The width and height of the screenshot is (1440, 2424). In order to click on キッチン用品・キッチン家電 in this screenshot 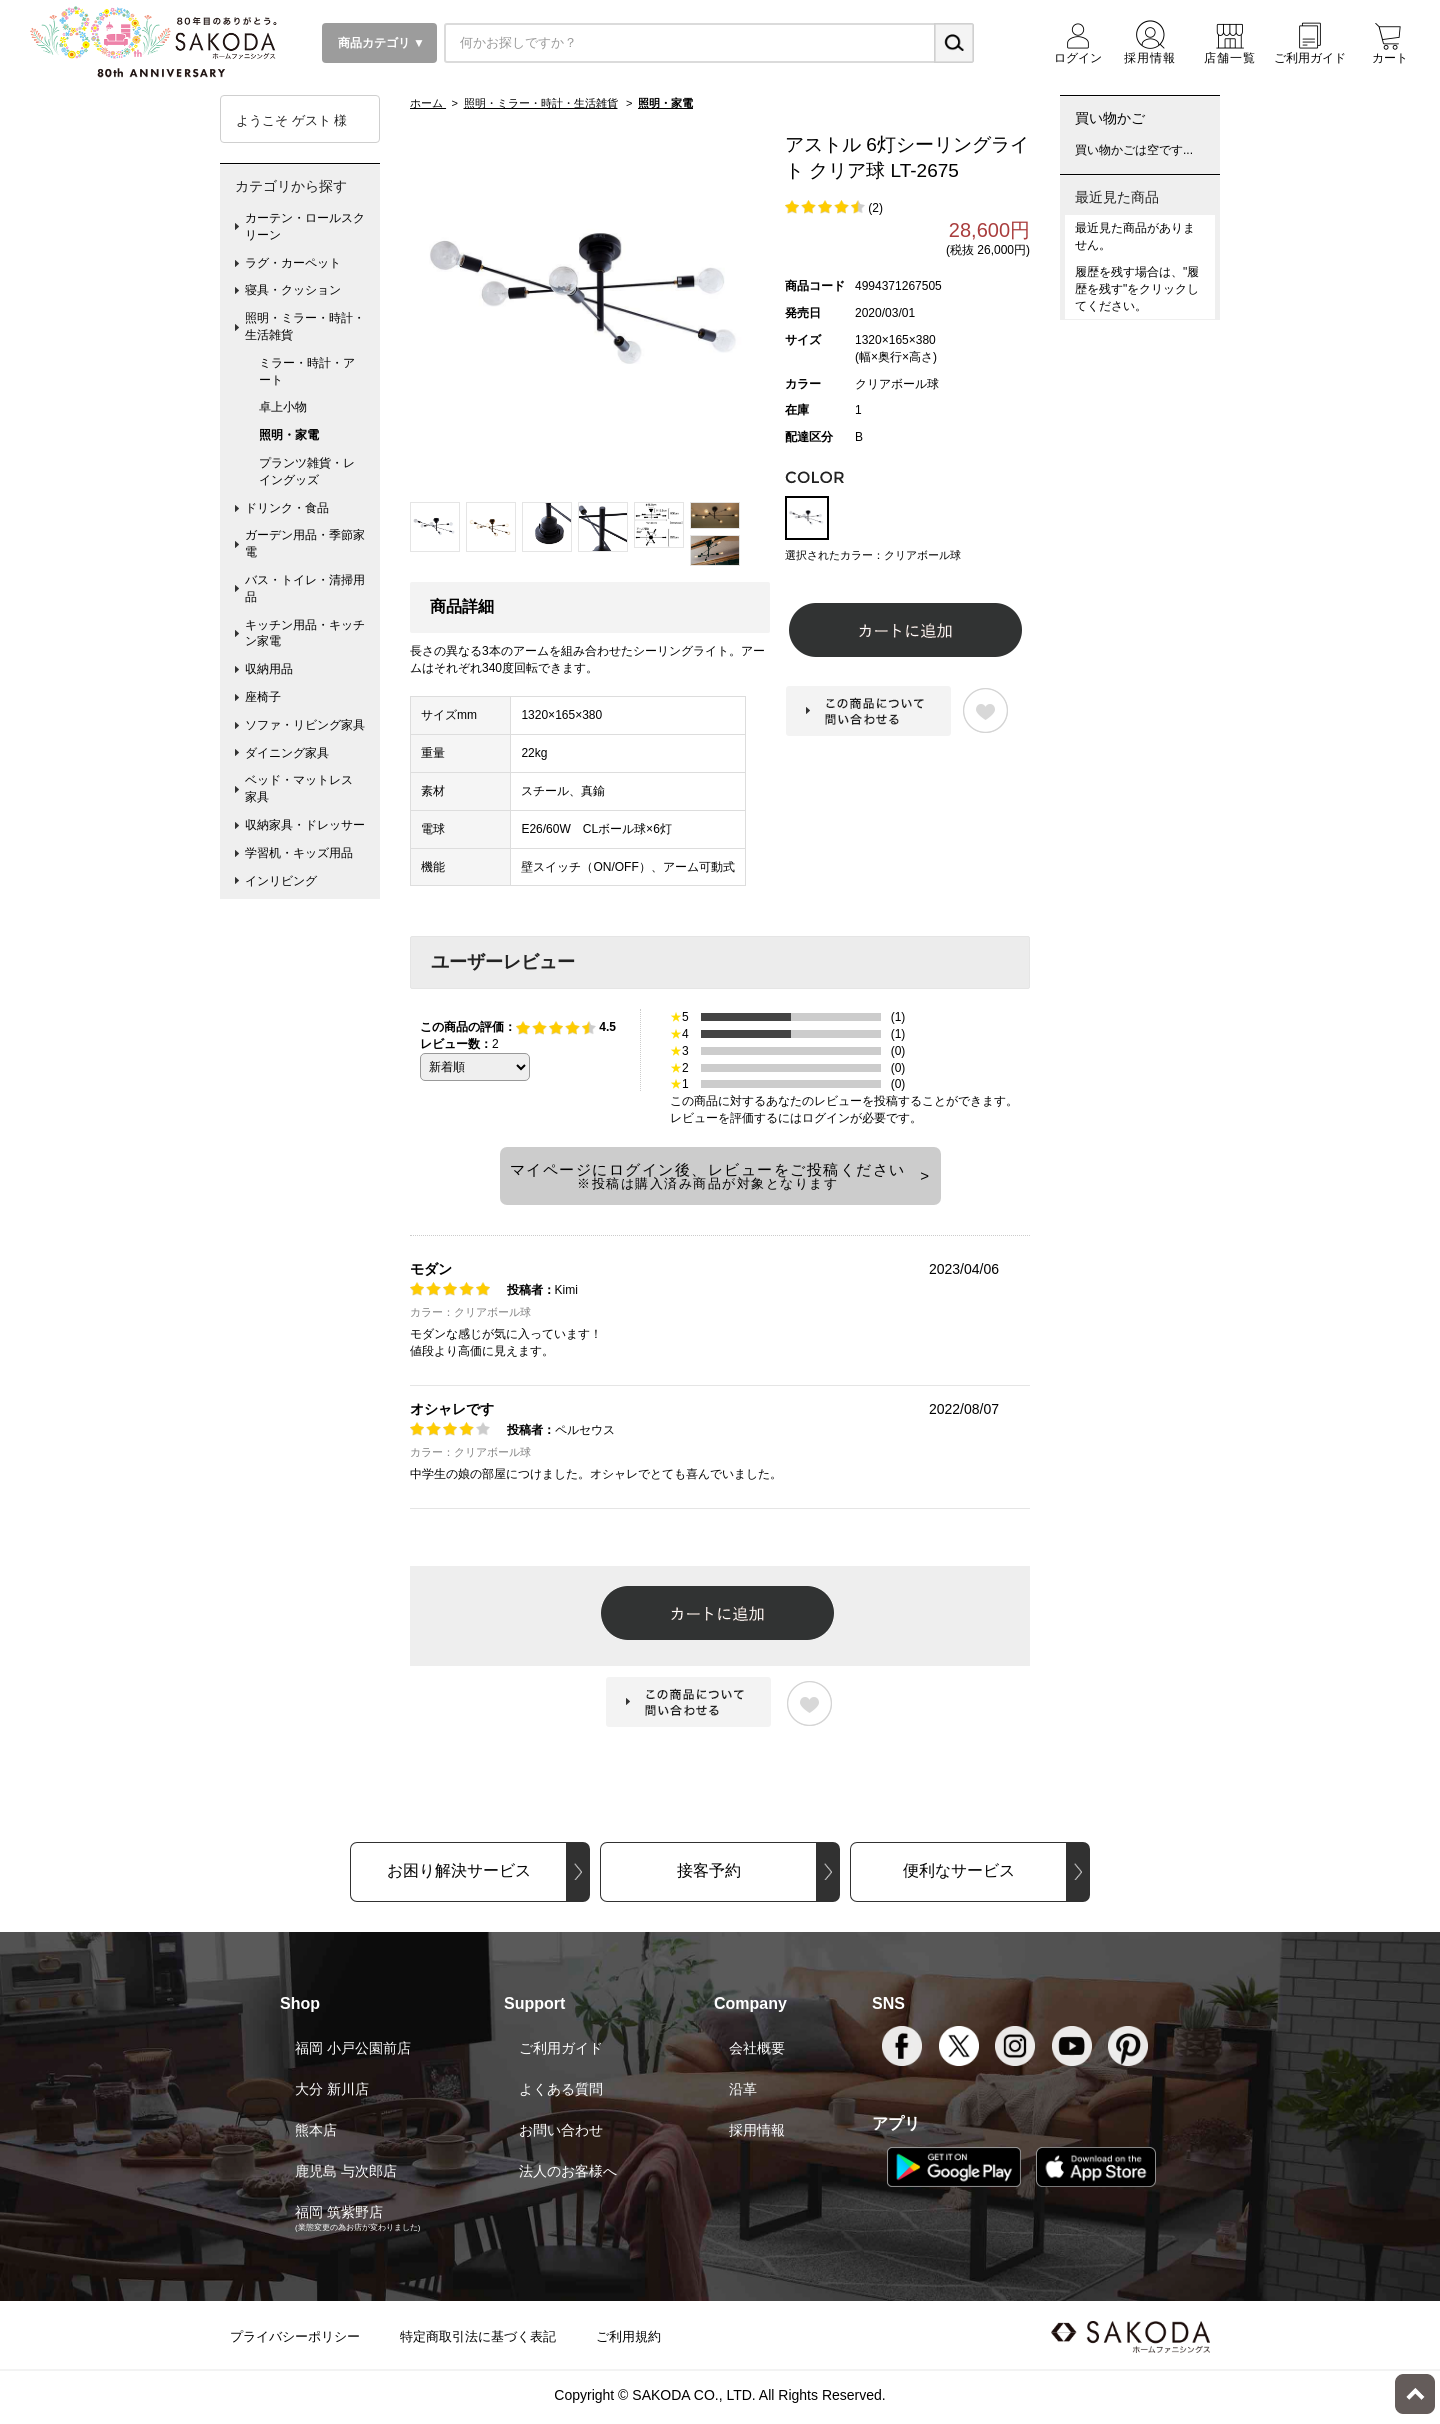, I will do `click(305, 633)`.